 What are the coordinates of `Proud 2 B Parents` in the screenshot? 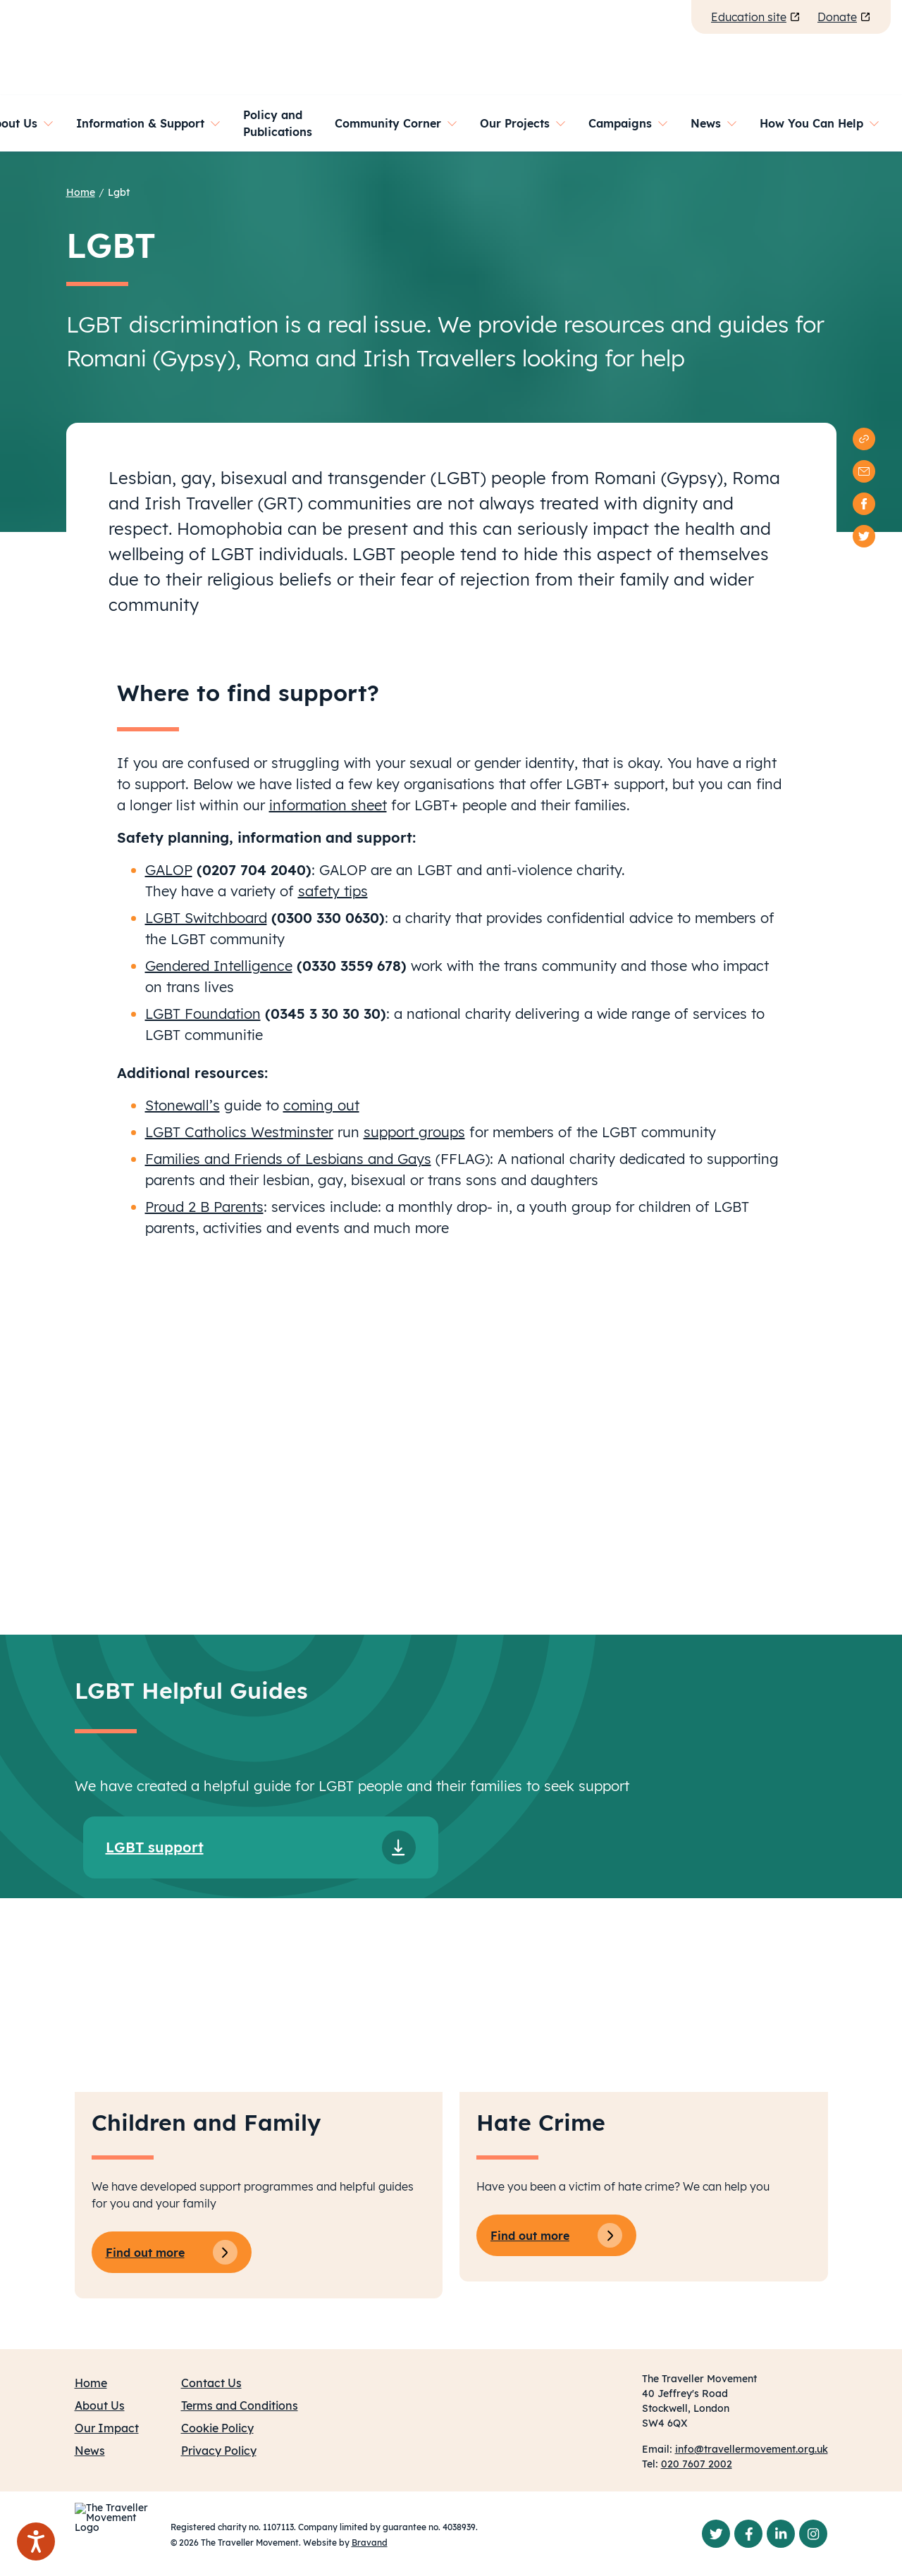 It's located at (204, 1206).